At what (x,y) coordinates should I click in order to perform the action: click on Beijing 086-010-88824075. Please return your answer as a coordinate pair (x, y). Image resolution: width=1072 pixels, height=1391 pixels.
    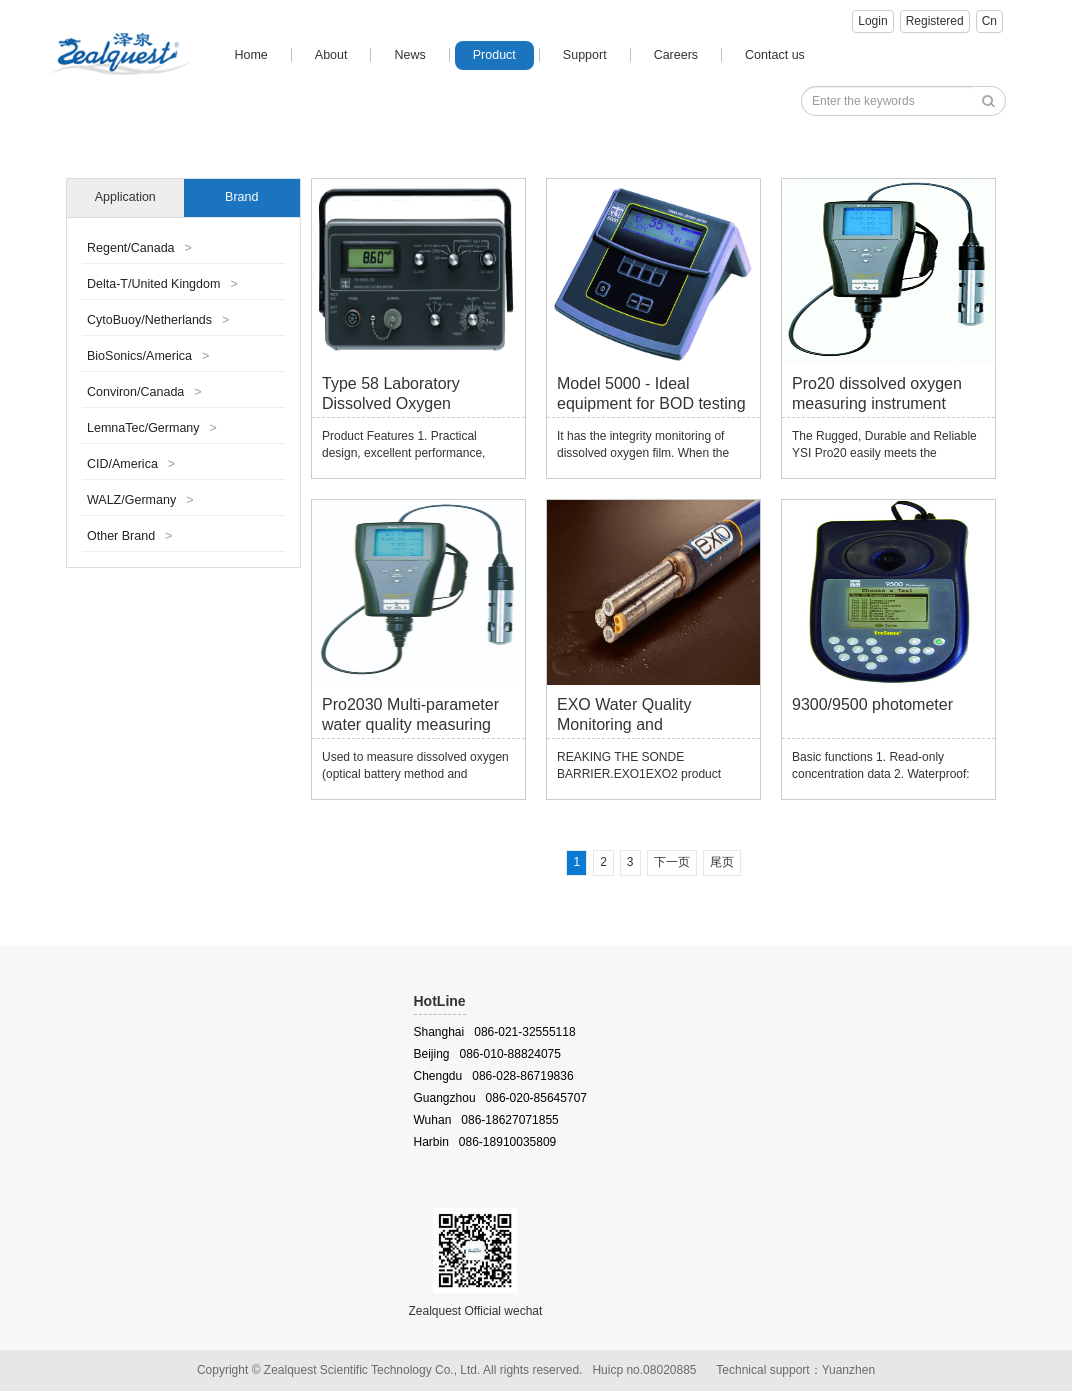
    Looking at the image, I should click on (487, 1054).